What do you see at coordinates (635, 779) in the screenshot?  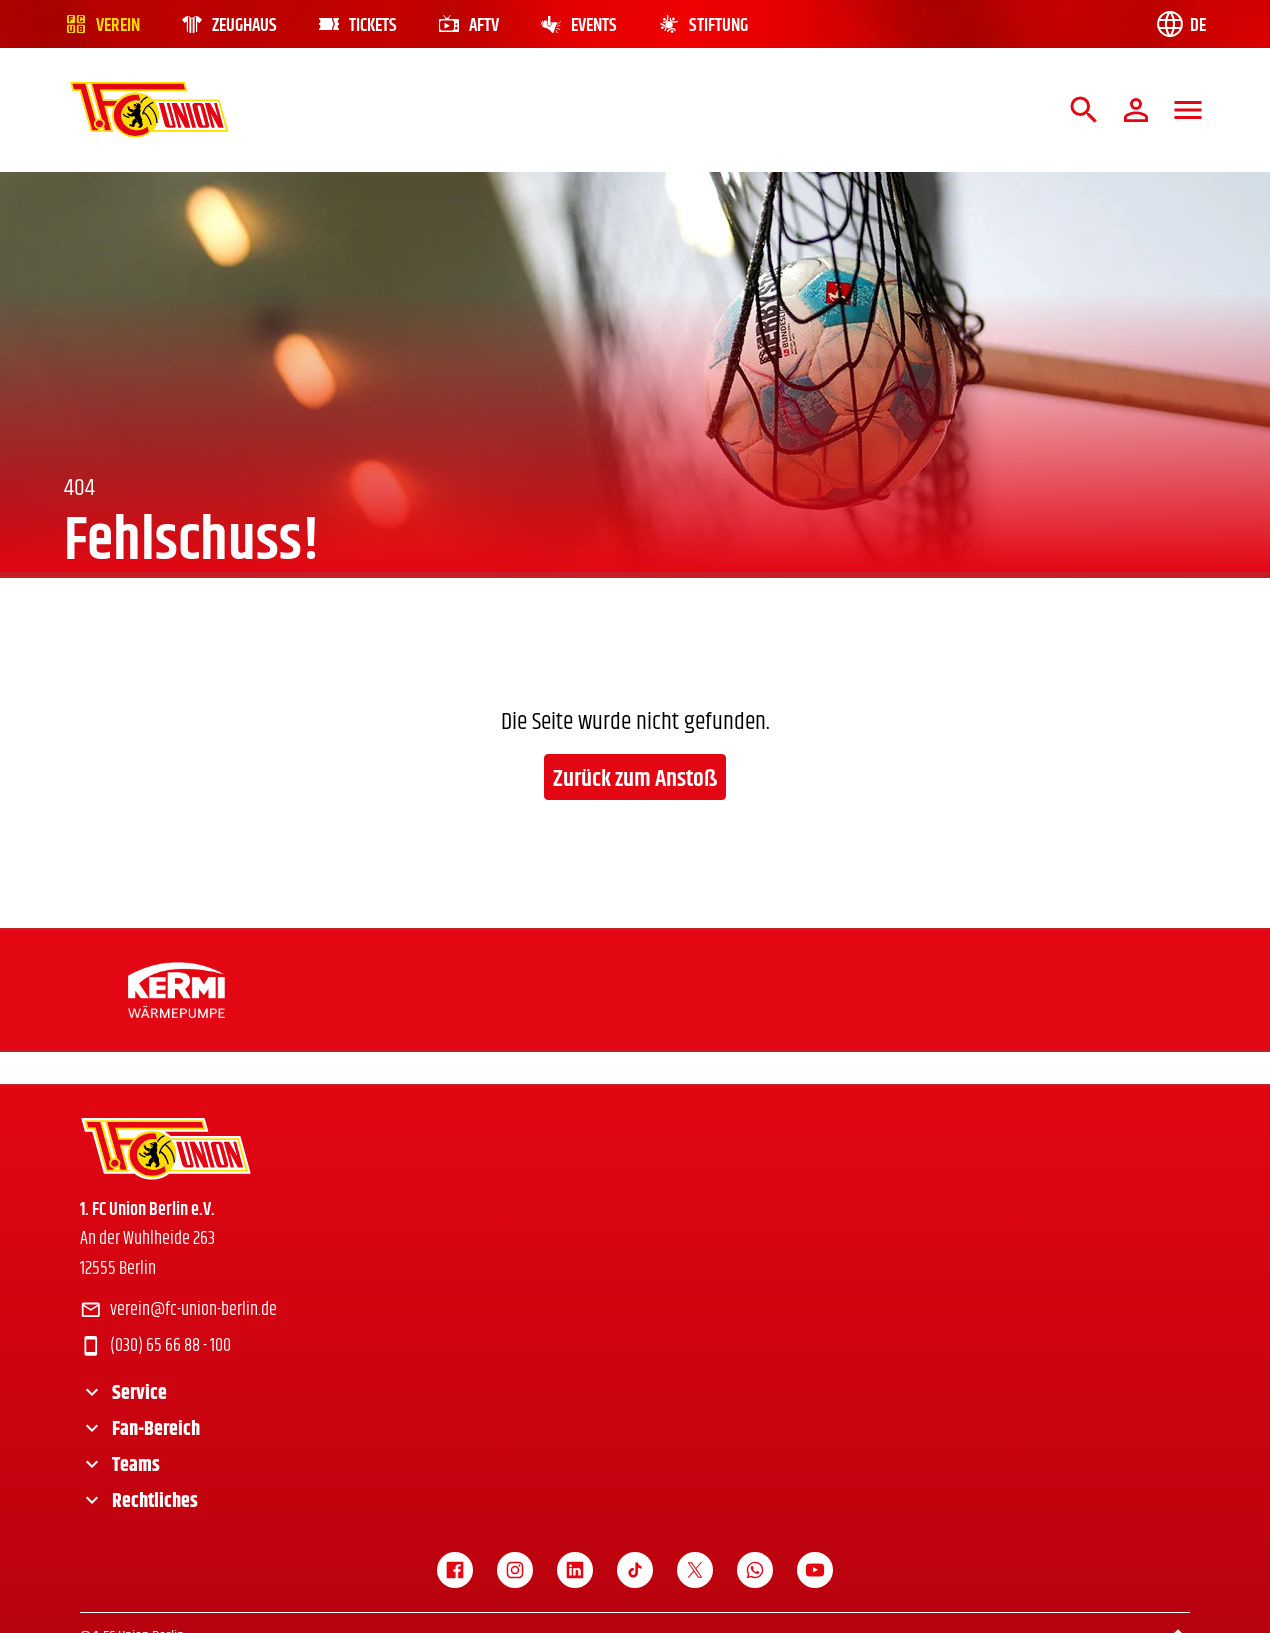 I see `Zurück zum Anstoß` at bounding box center [635, 779].